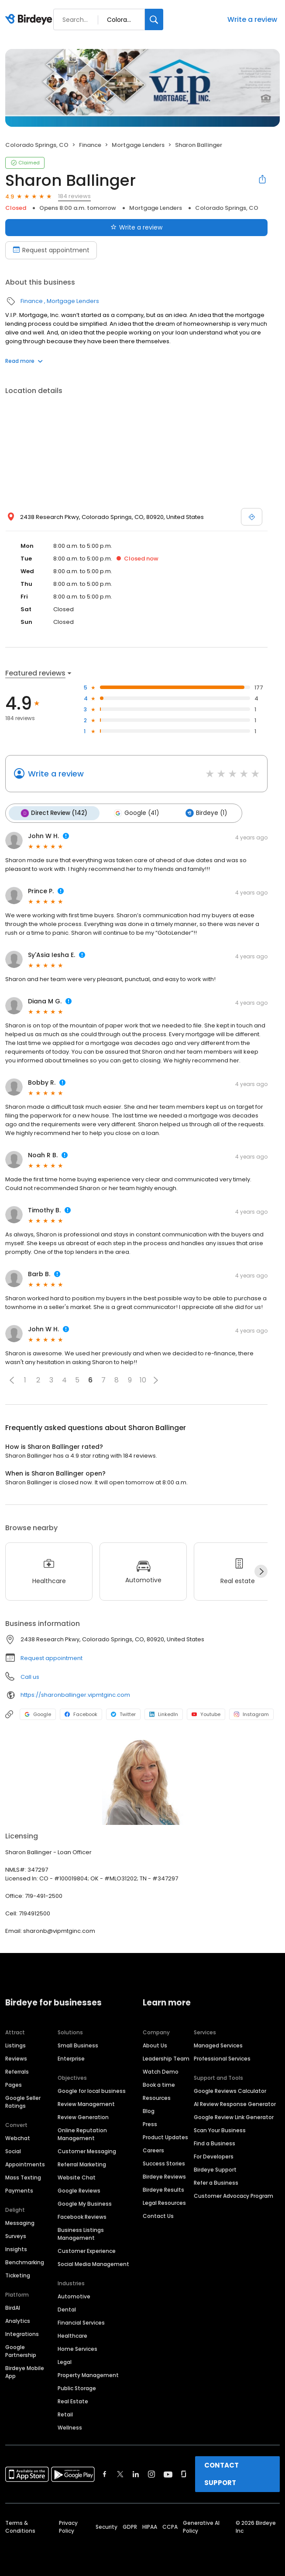 The image size is (285, 2576). I want to click on Healthcare, so click(72, 2335).